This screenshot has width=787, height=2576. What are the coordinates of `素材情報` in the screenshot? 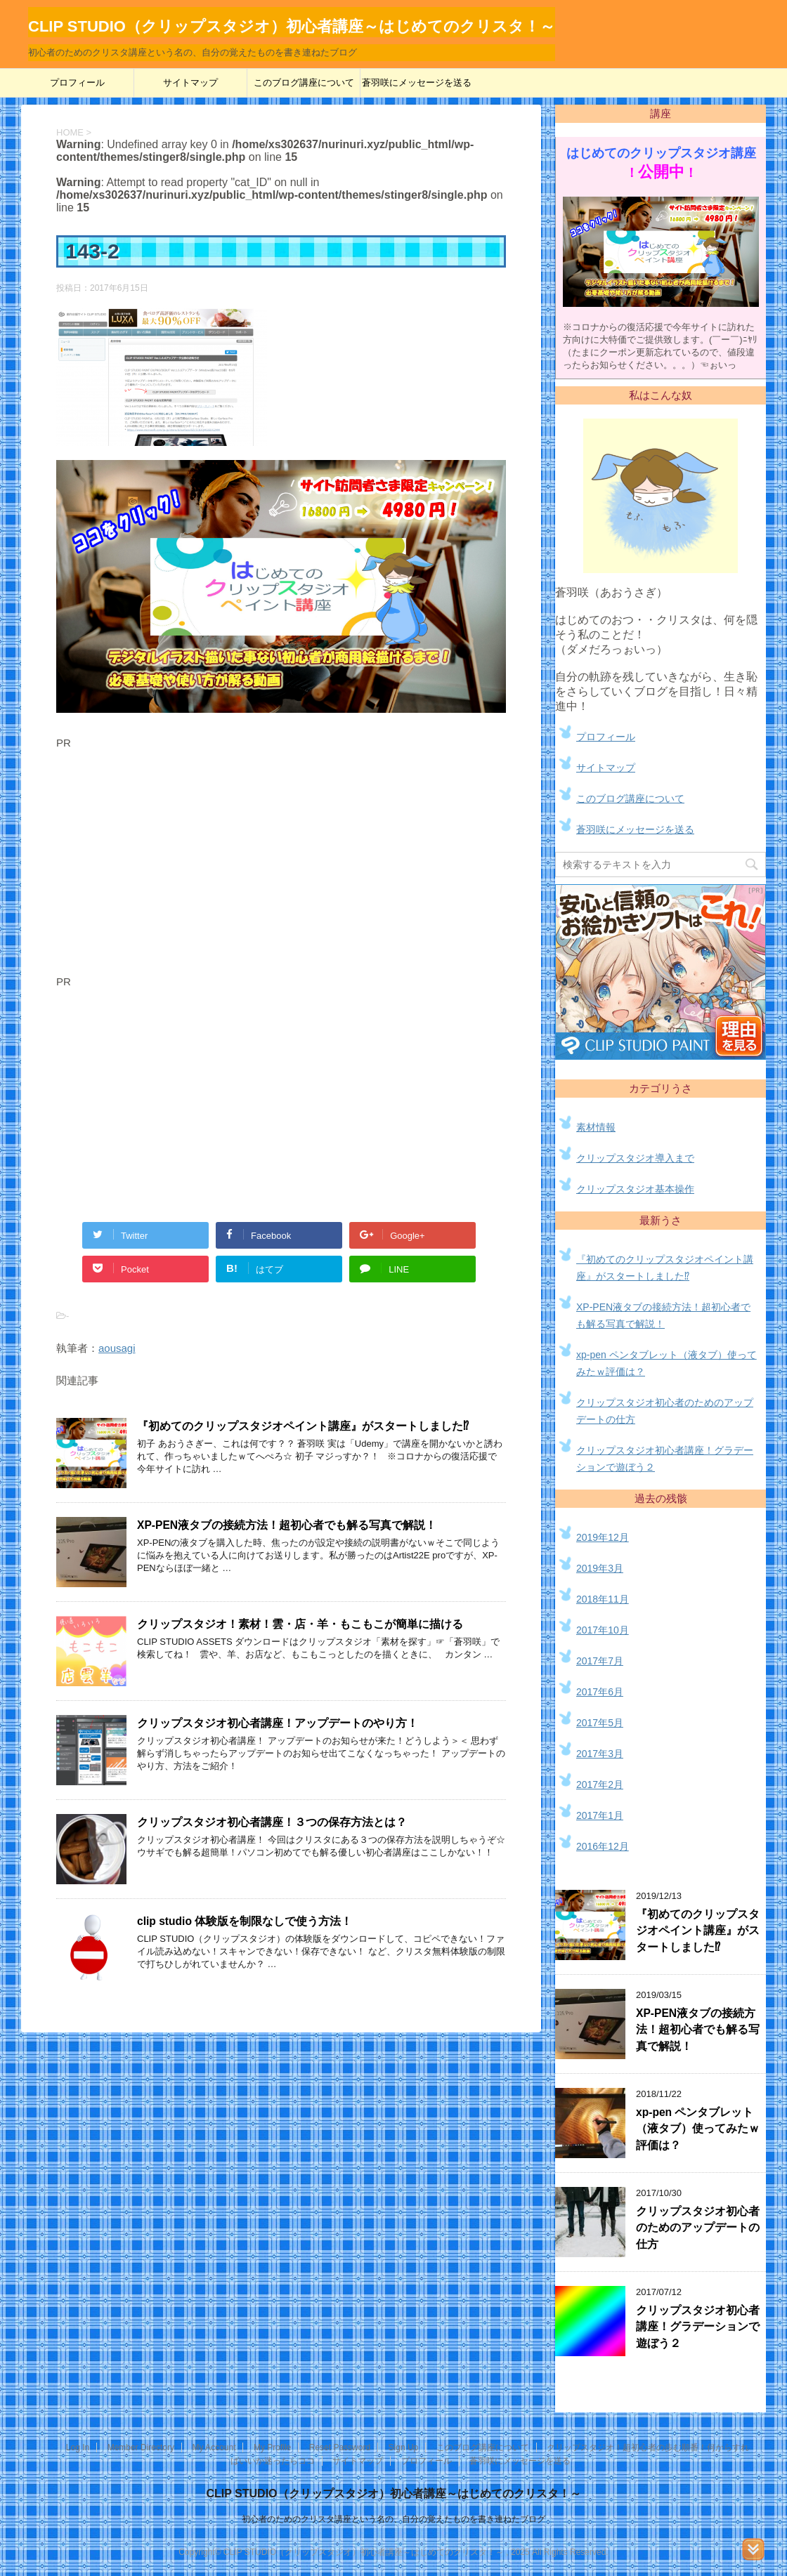 It's located at (596, 1127).